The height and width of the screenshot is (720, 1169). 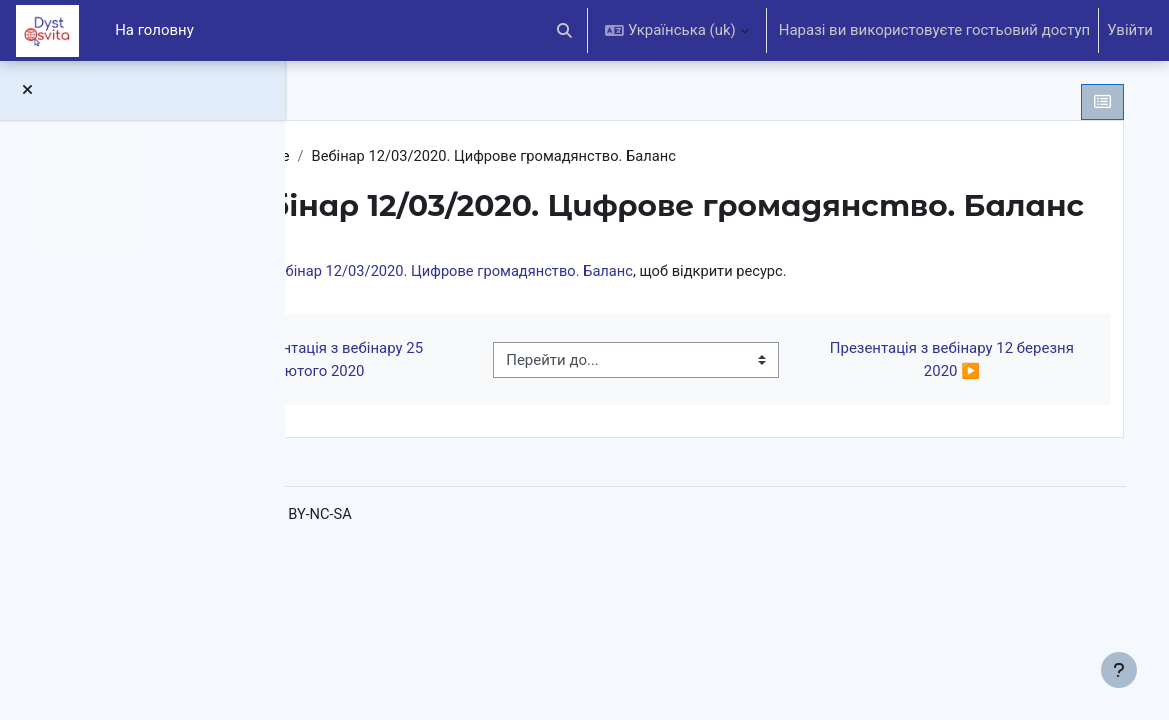 I want to click on На головну [menuitem], so click(x=154, y=30).